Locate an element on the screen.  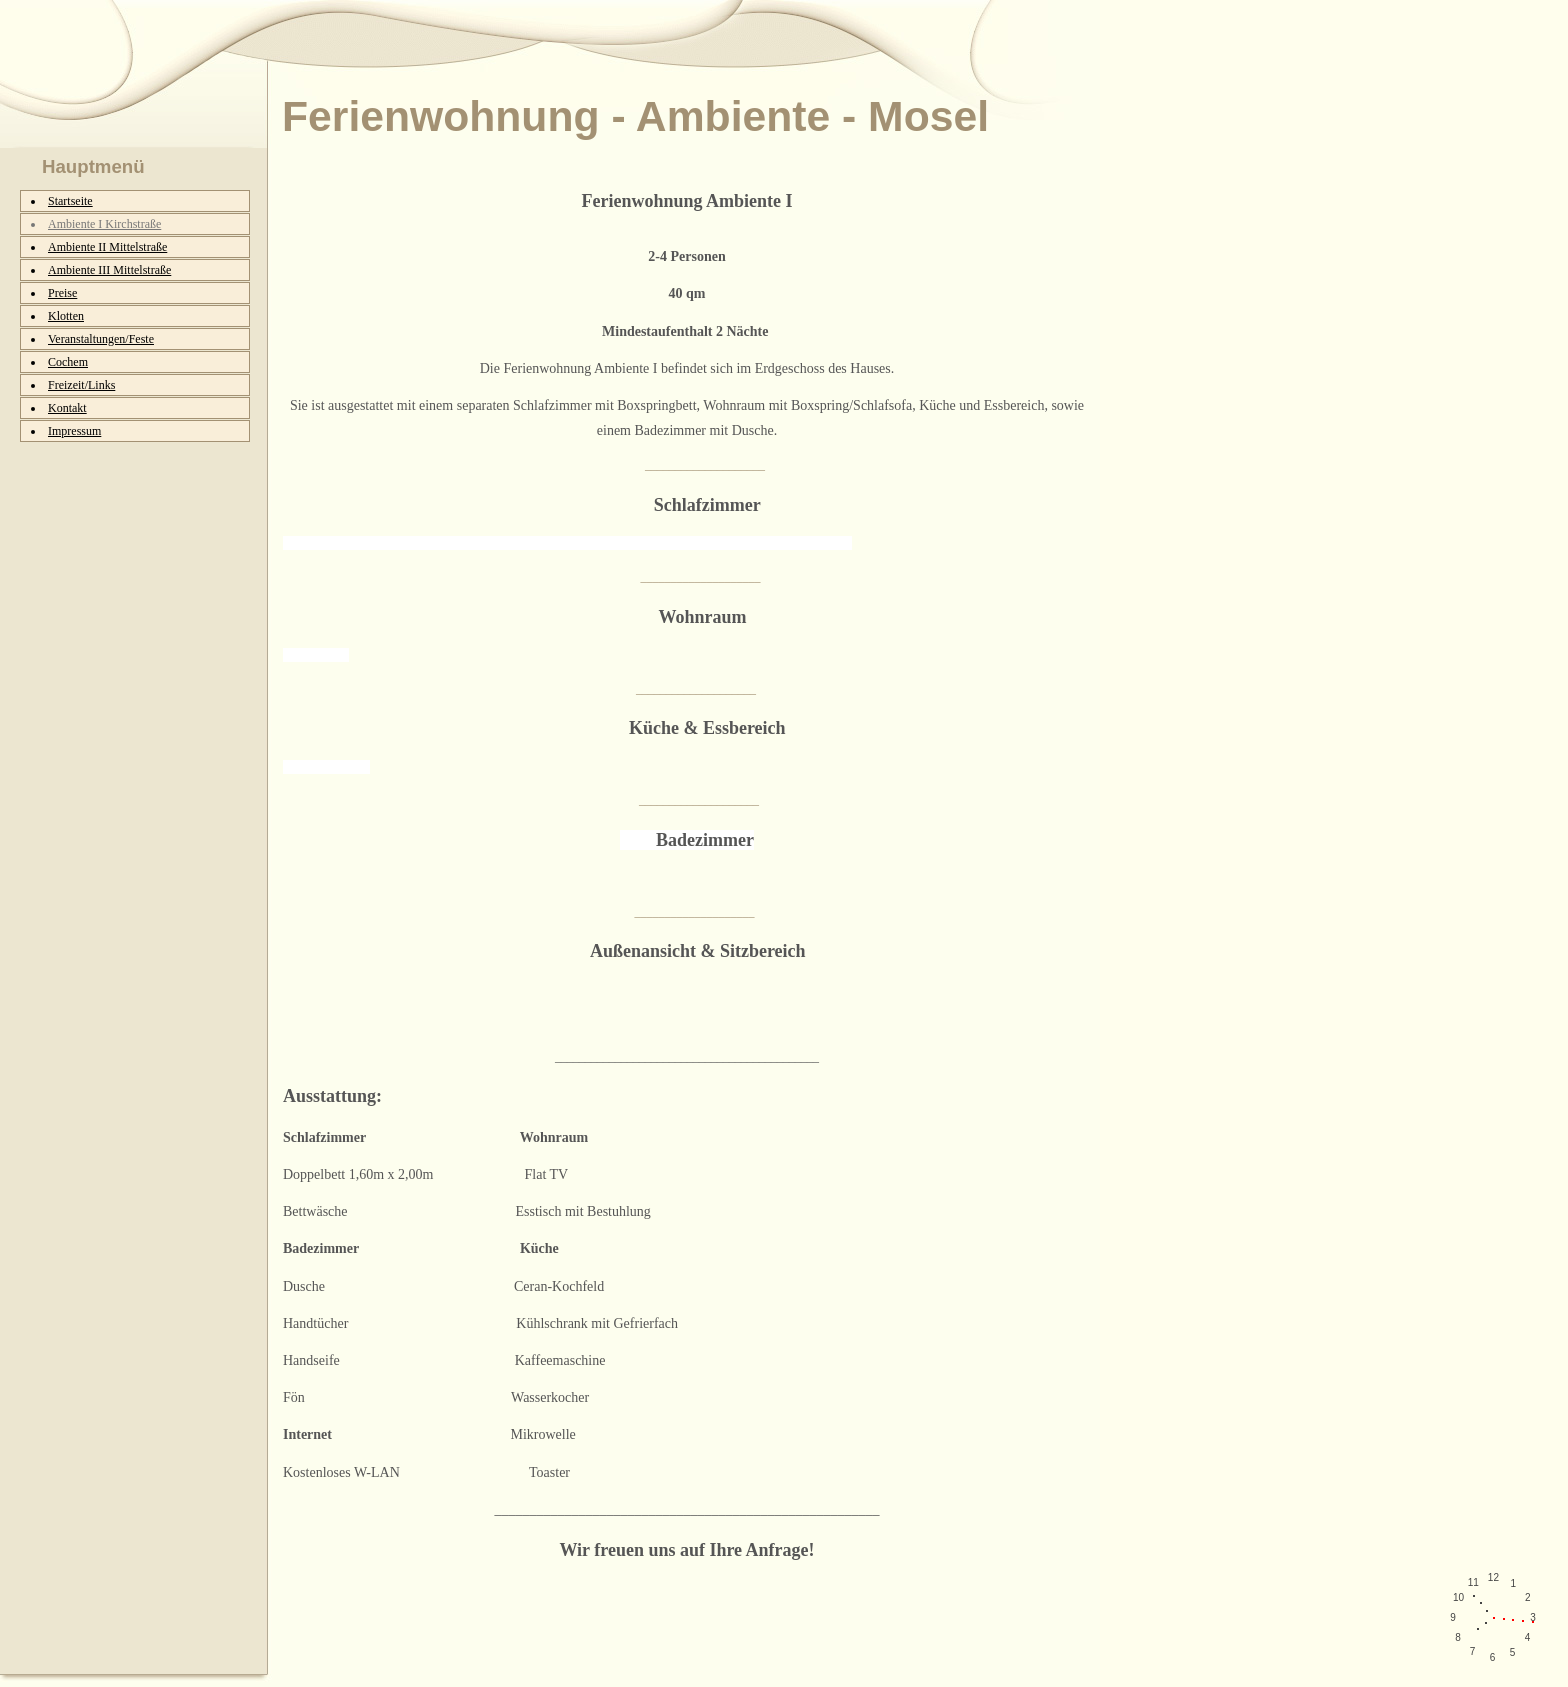
Startseite is located at coordinates (70, 201).